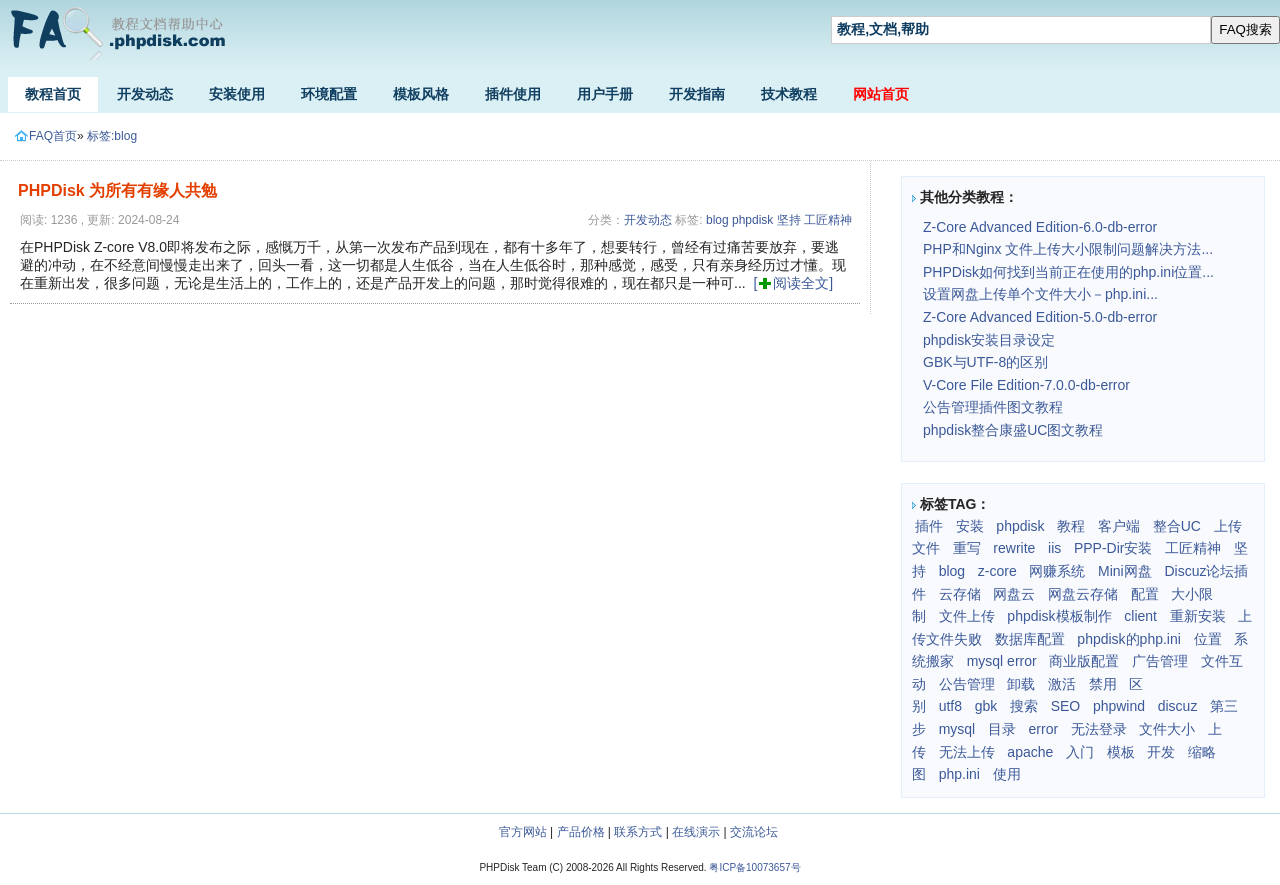 This screenshot has width=1280, height=885. What do you see at coordinates (1113, 548) in the screenshot?
I see `PPP-Dir安装` at bounding box center [1113, 548].